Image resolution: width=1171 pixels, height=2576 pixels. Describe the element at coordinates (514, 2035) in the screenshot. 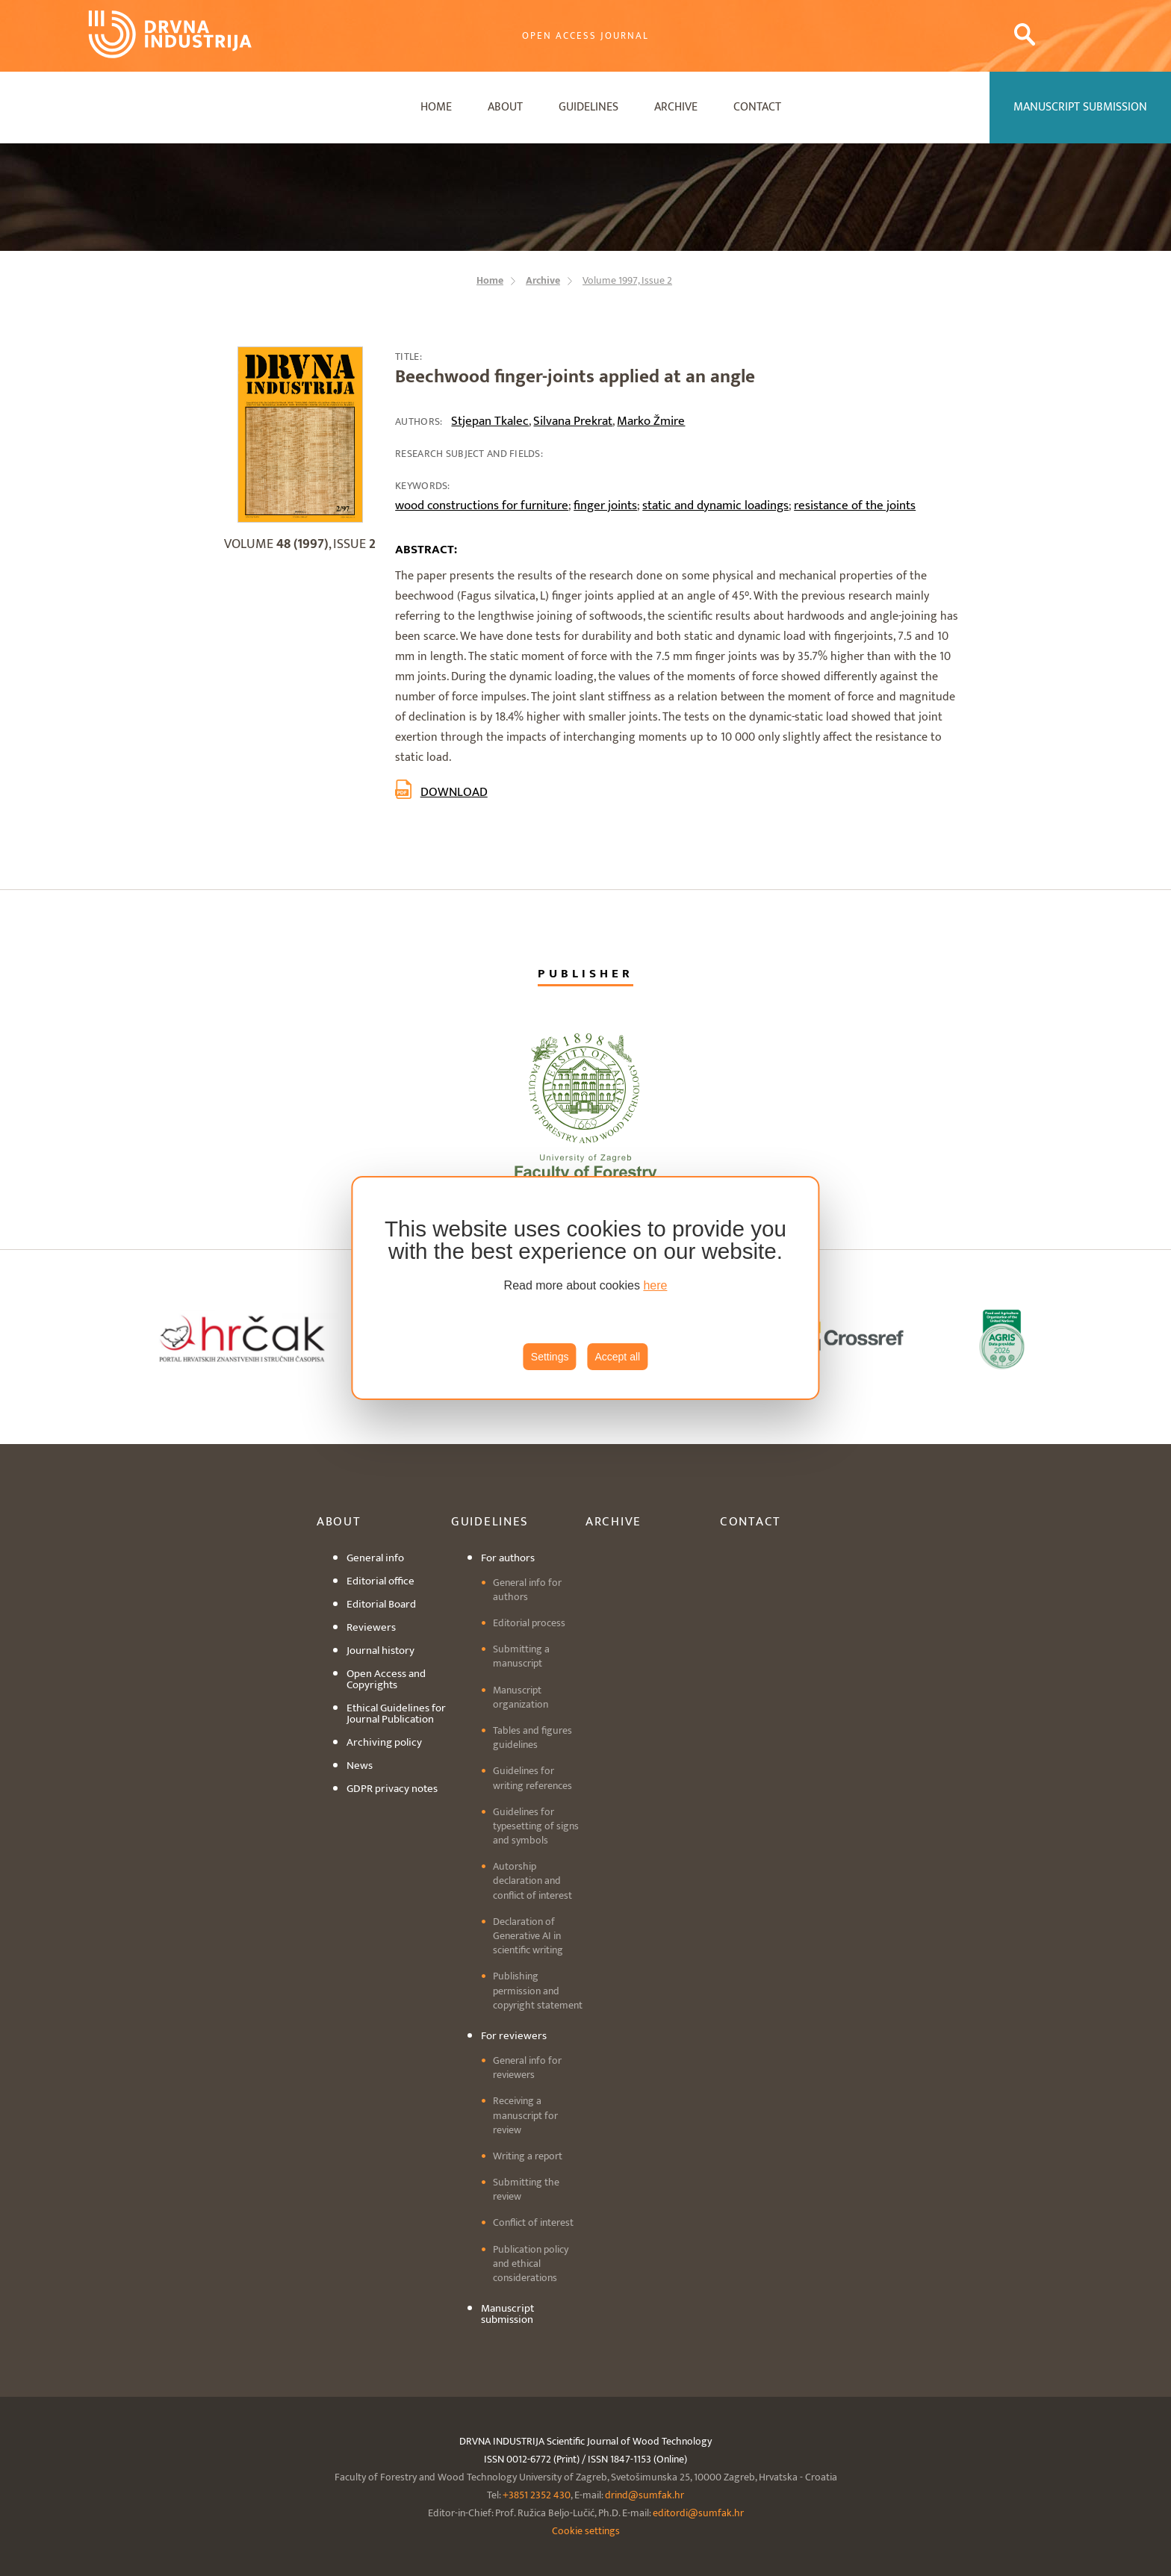

I see `For reviewers` at that location.